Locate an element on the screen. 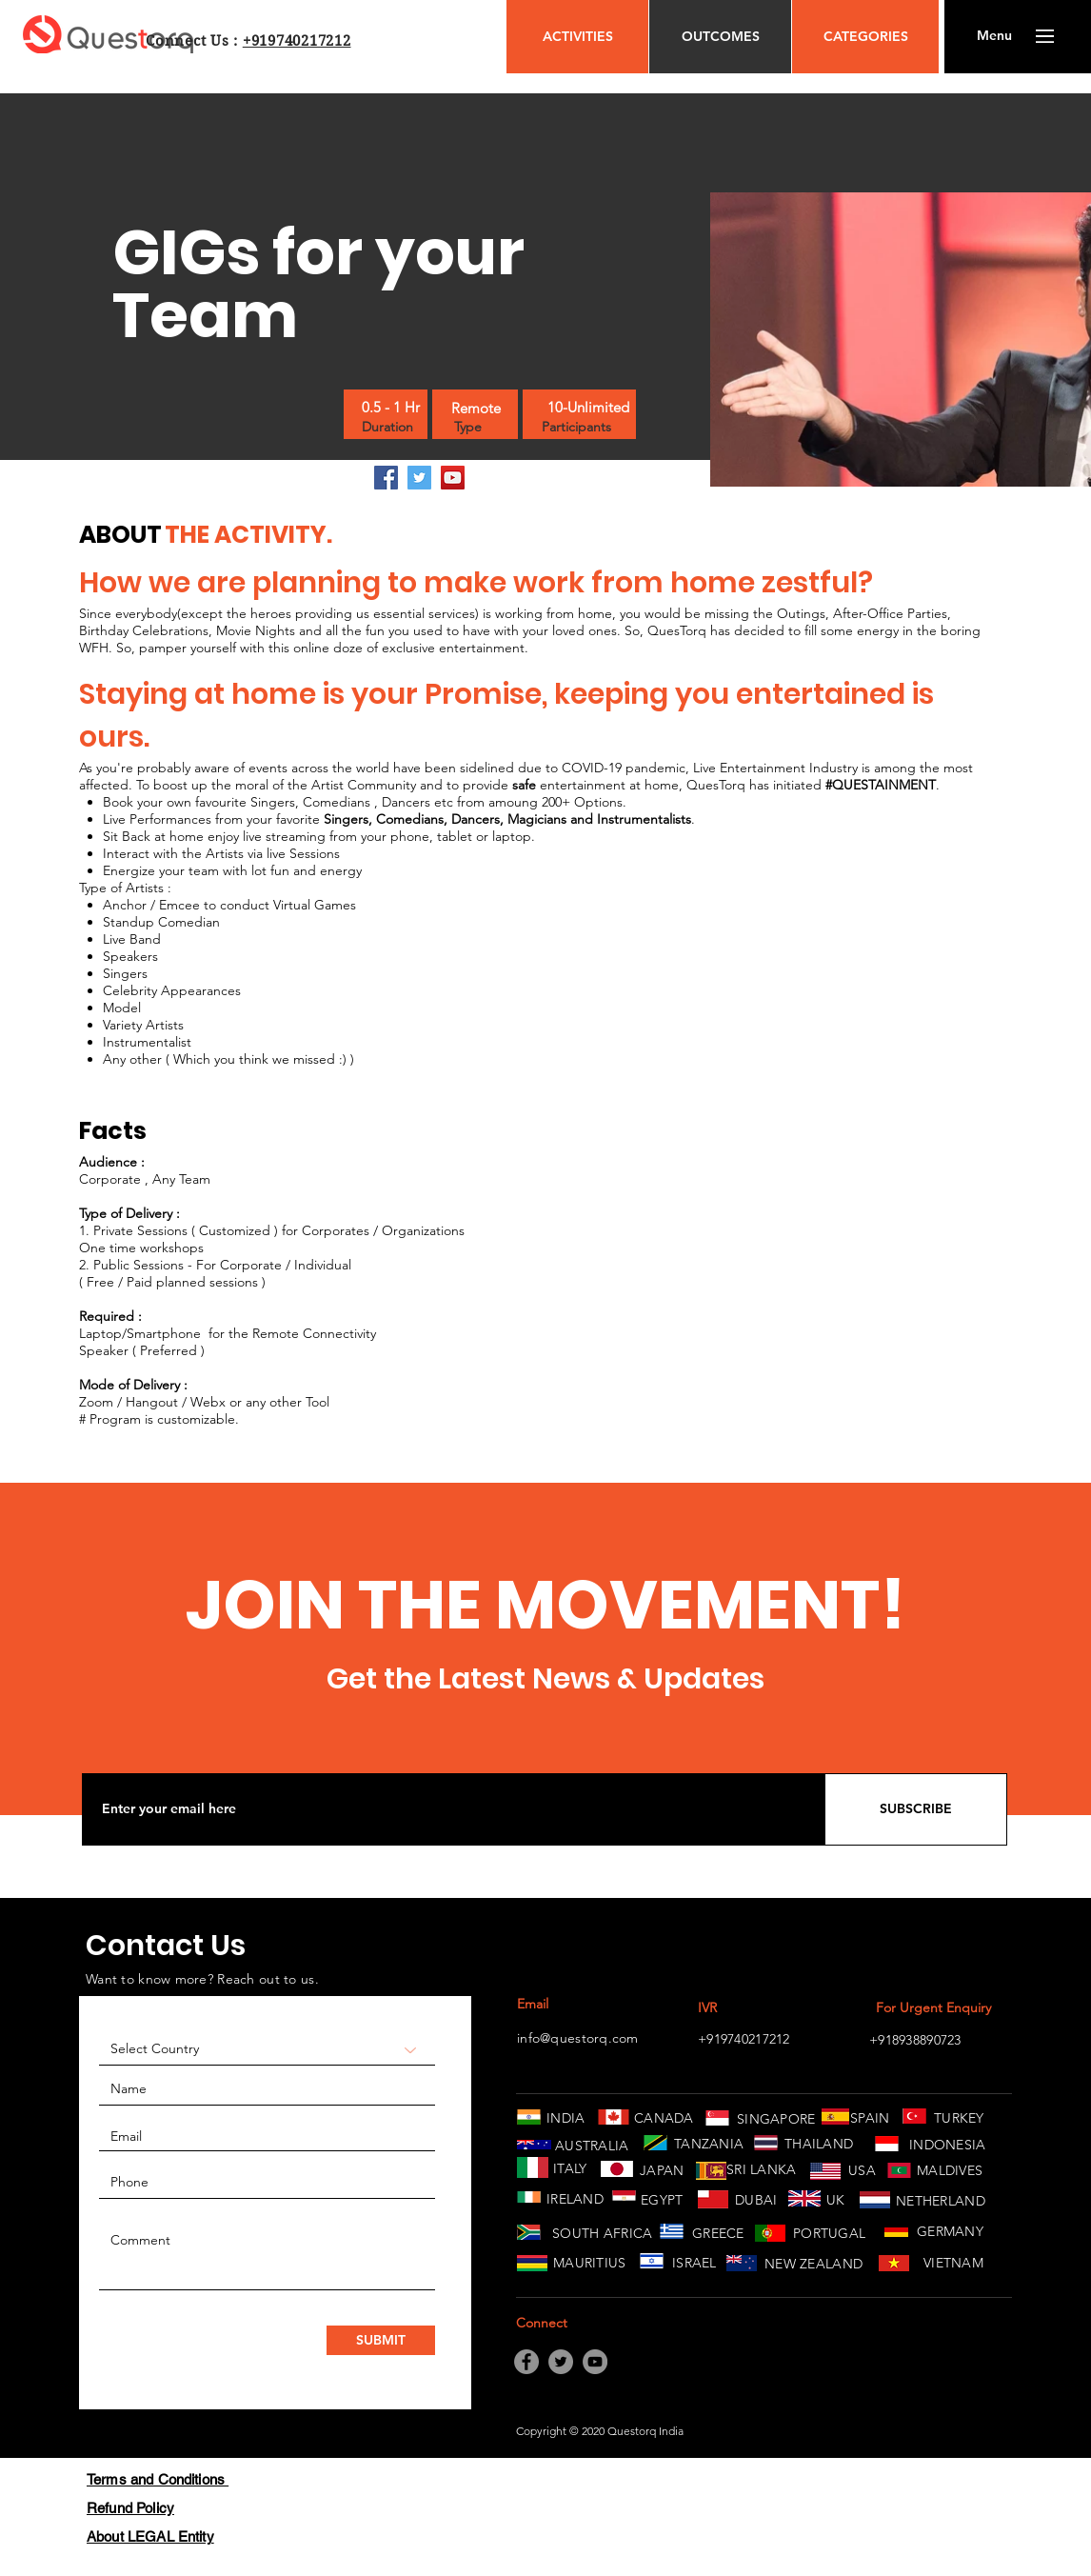 The image size is (1091, 2576). [Select Country] is located at coordinates (267, 2050).